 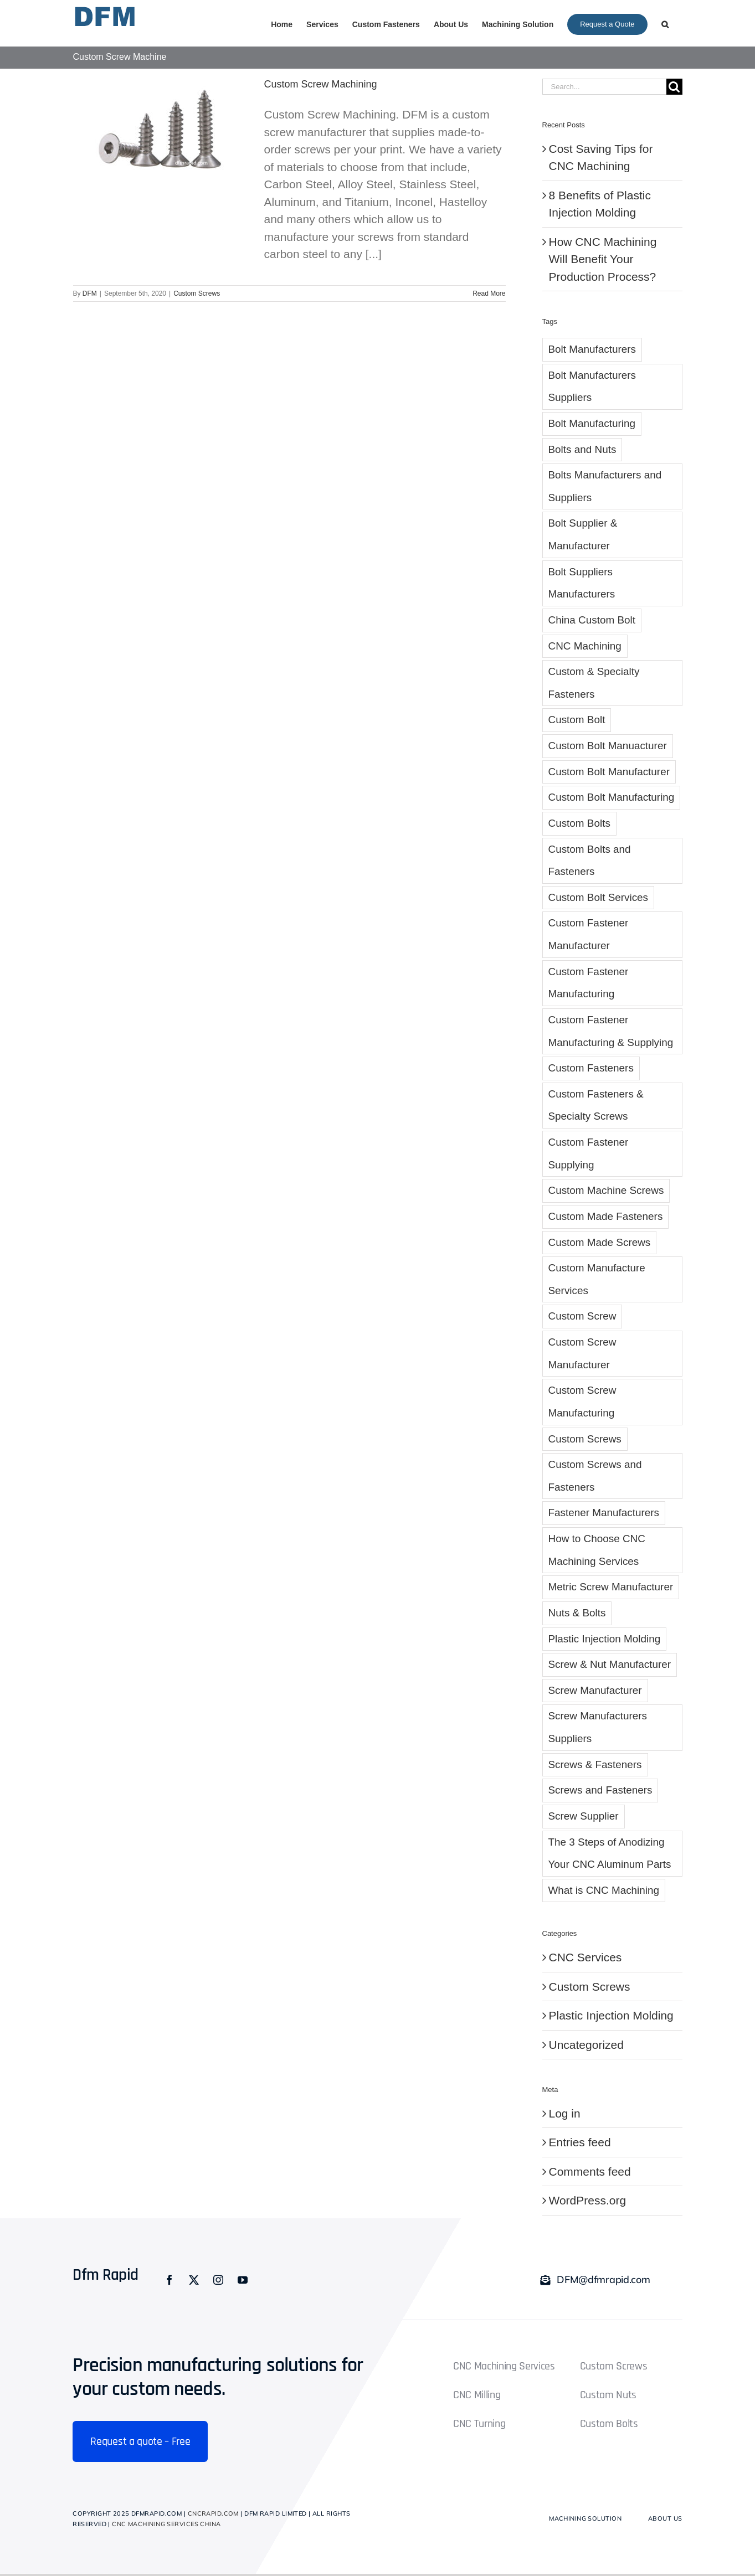 What do you see at coordinates (591, 1068) in the screenshot?
I see `Custom Fasteners [Custom Fasteners (10 items)]` at bounding box center [591, 1068].